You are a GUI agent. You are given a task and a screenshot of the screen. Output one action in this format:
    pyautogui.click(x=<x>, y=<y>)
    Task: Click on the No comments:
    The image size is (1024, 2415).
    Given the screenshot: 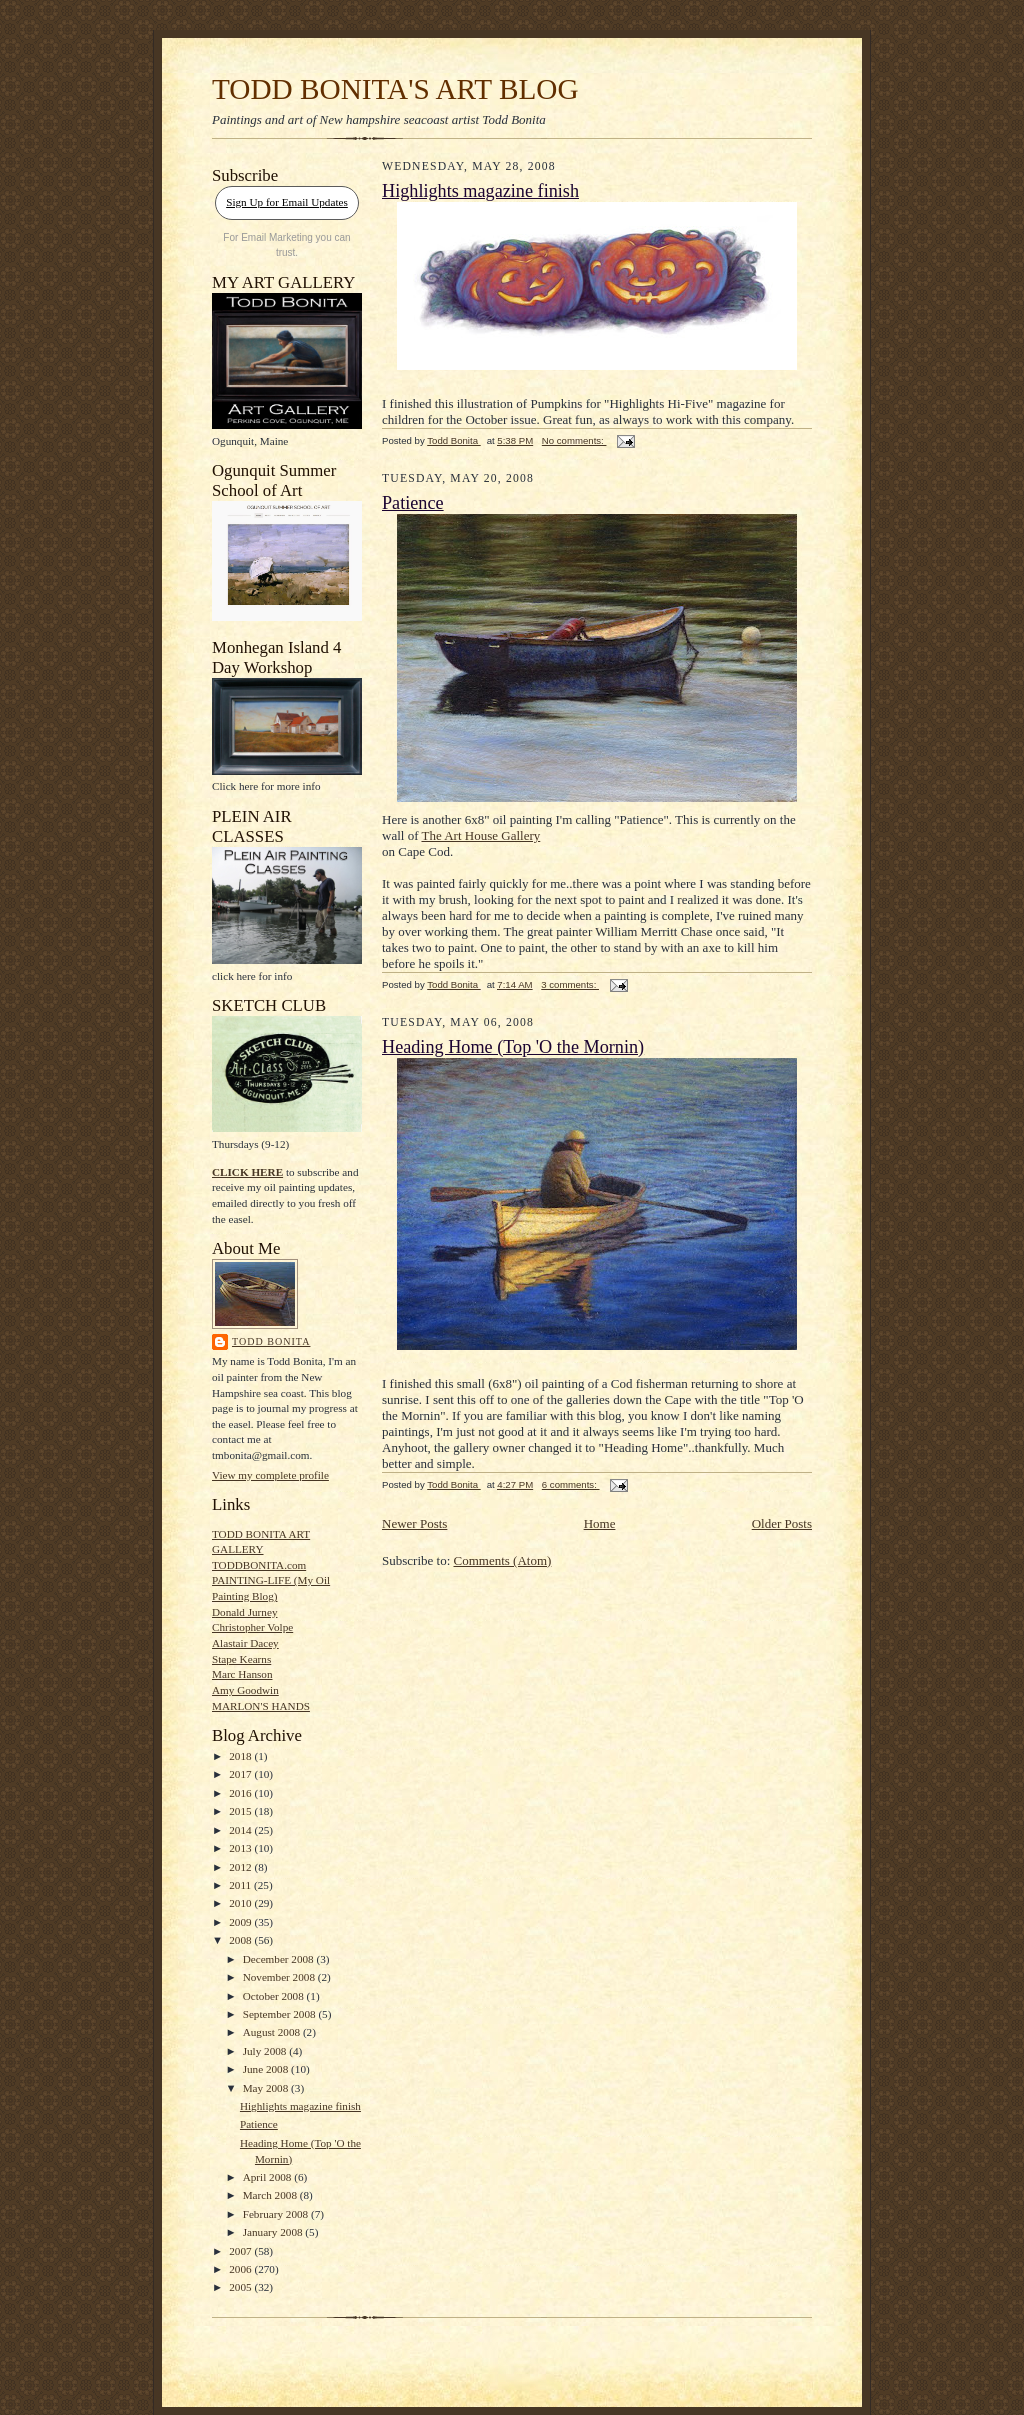 What is the action you would take?
    pyautogui.click(x=574, y=440)
    